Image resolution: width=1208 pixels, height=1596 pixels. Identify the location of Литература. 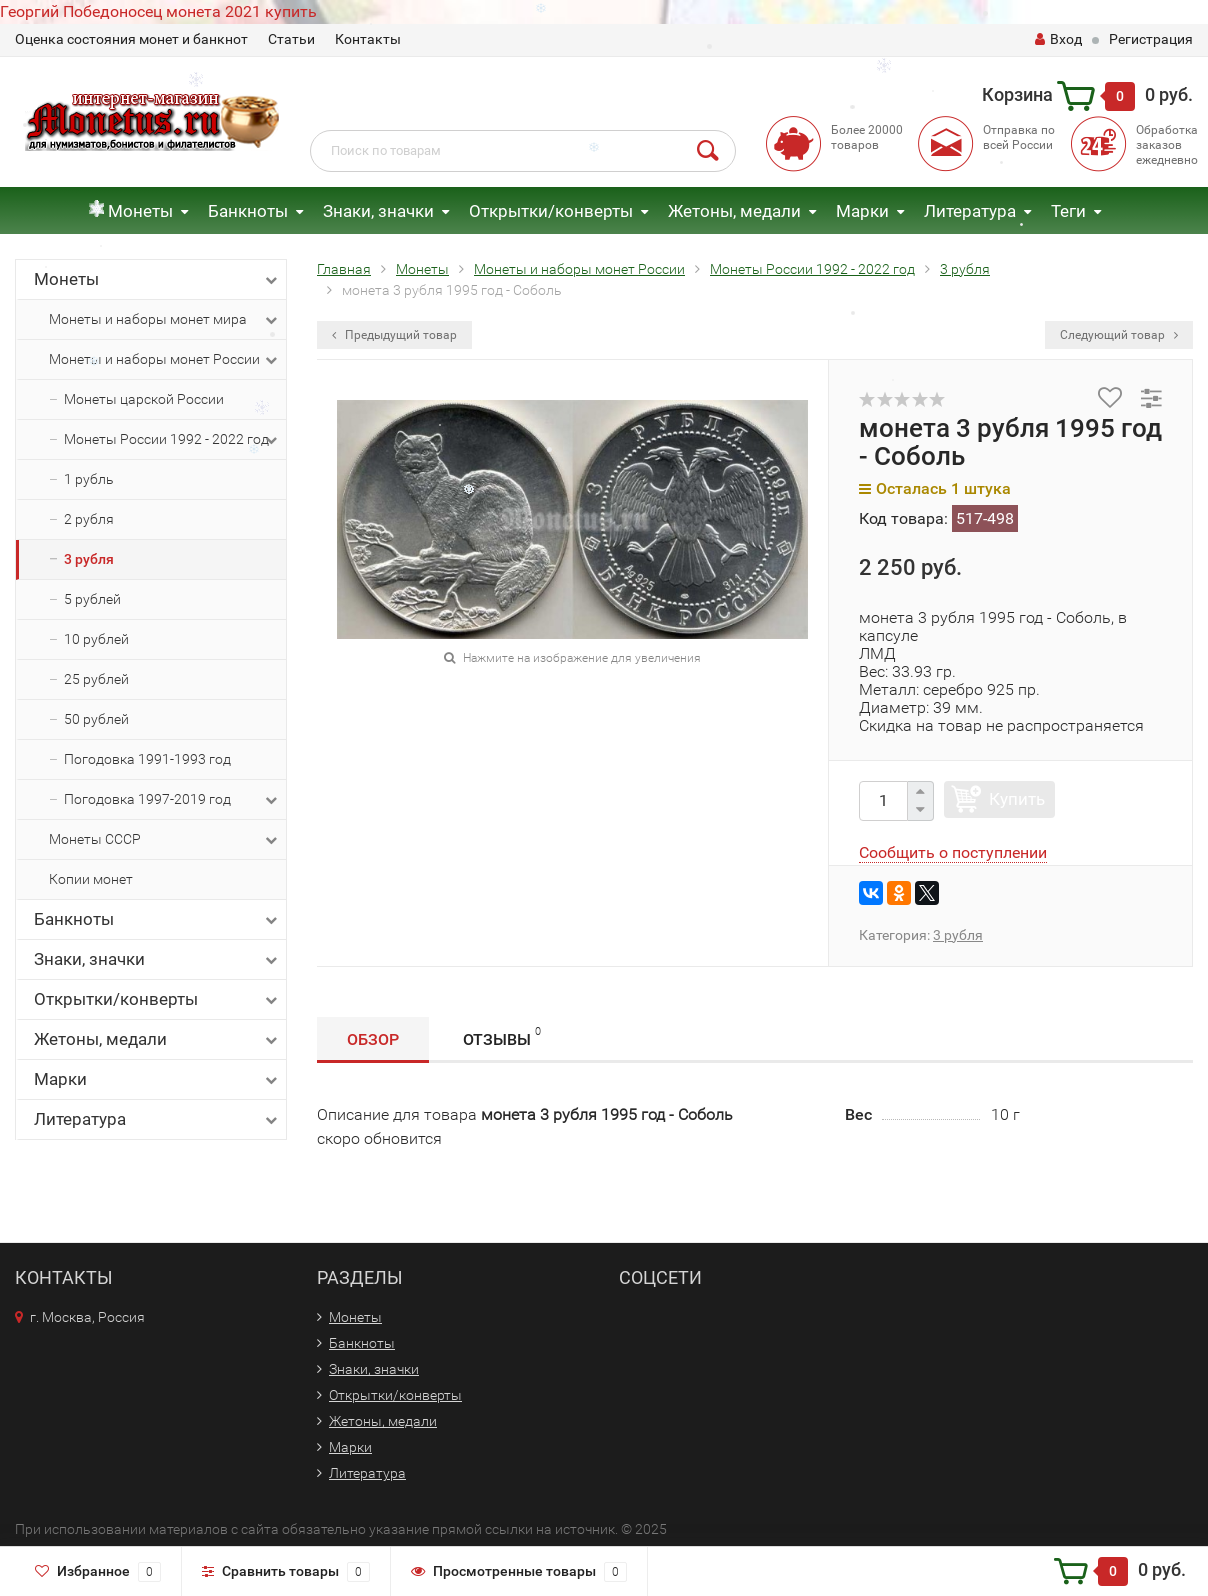
(970, 211).